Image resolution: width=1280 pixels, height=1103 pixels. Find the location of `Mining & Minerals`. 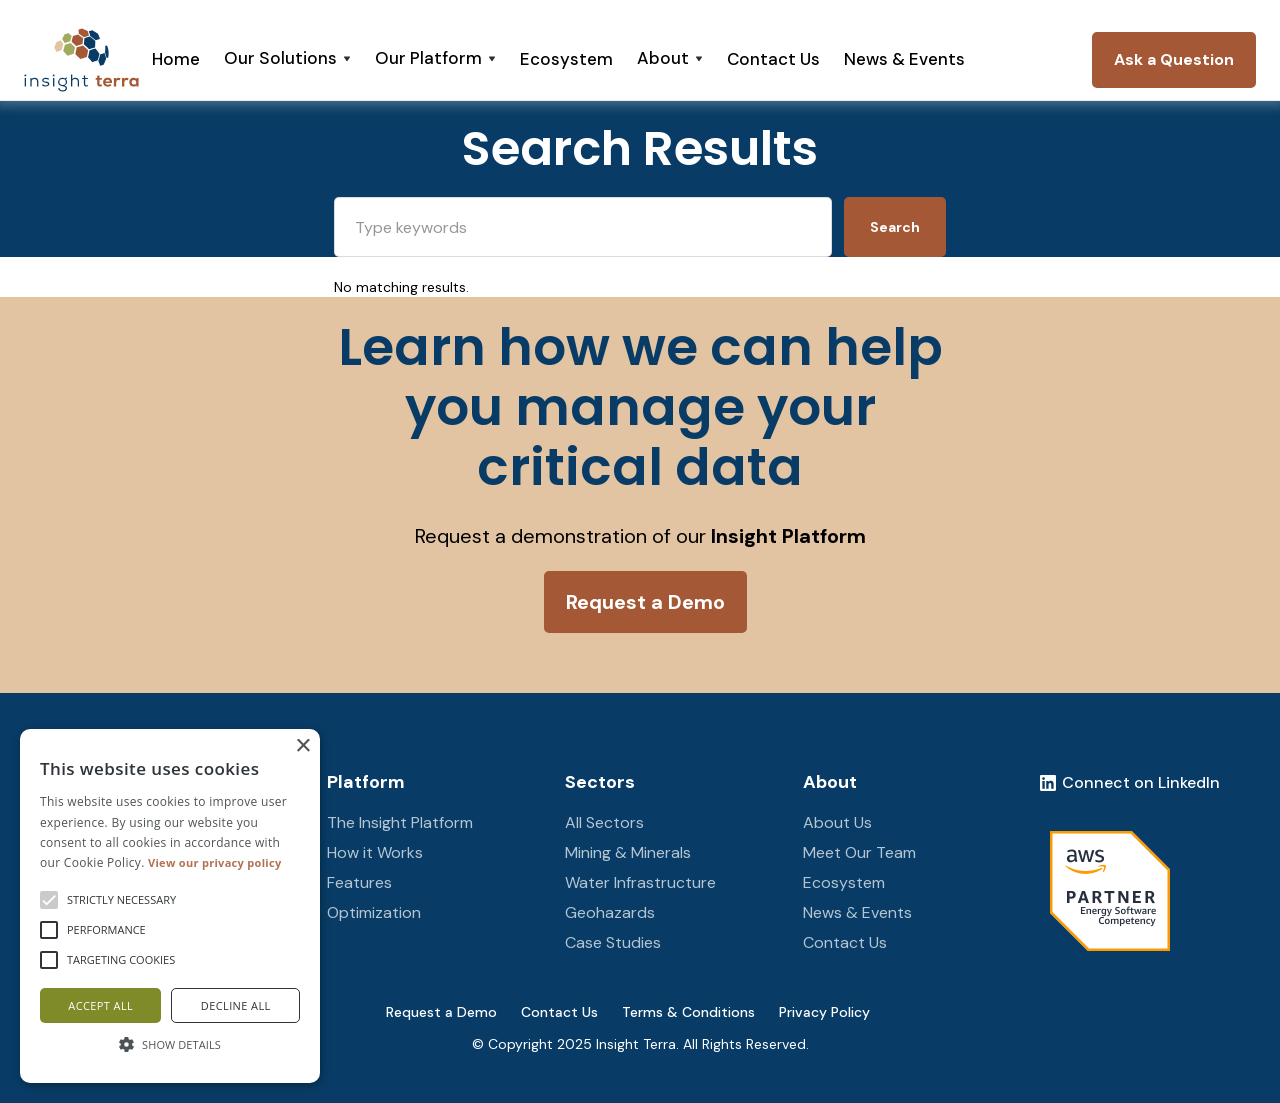

Mining & Minerals is located at coordinates (628, 852).